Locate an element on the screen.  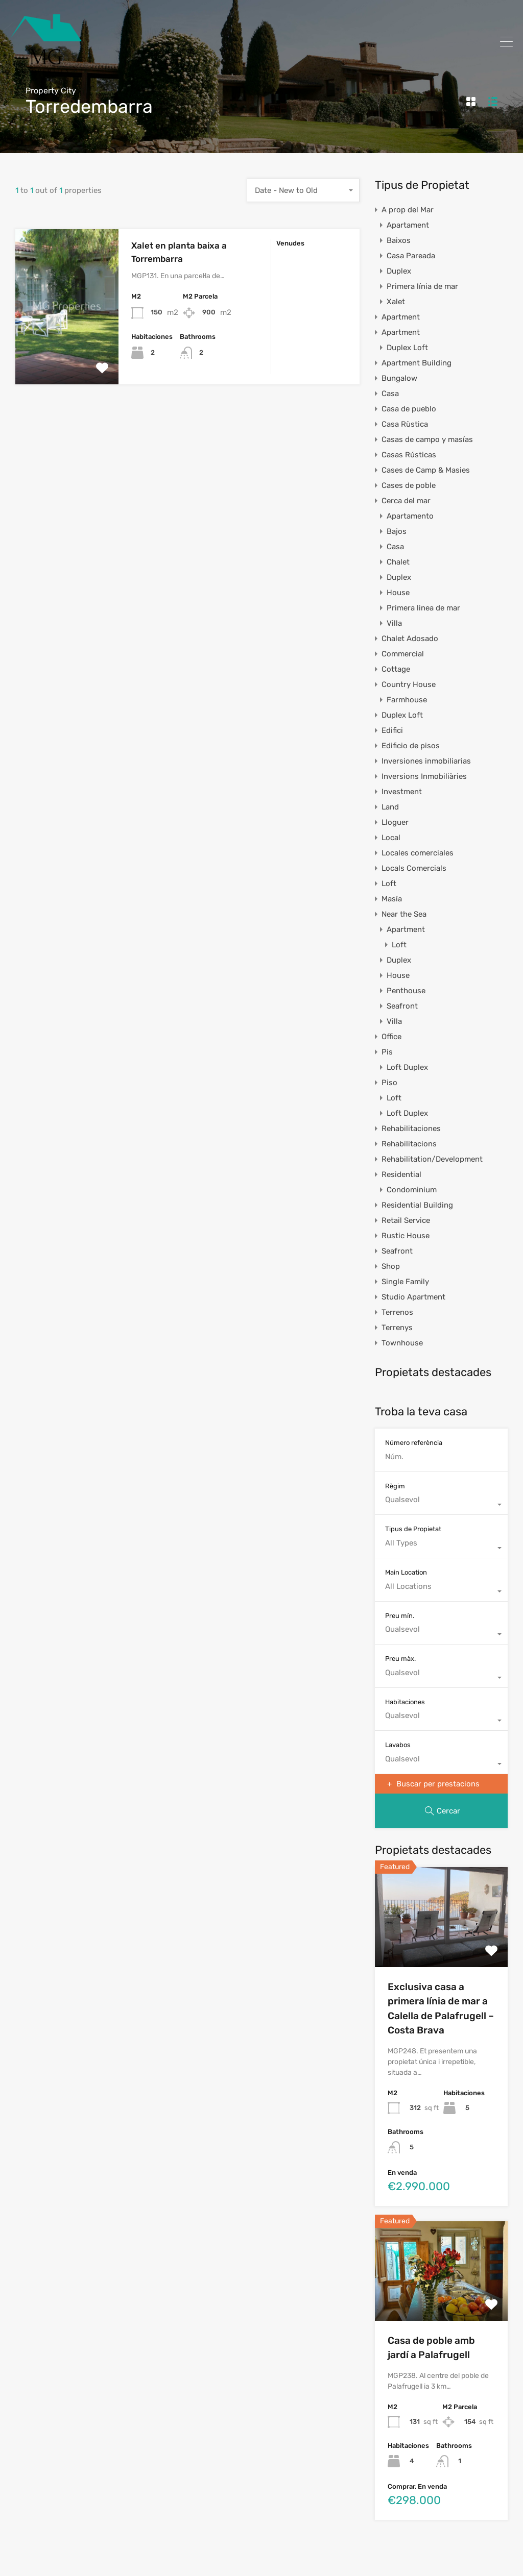
[combobox] is located at coordinates (303, 190).